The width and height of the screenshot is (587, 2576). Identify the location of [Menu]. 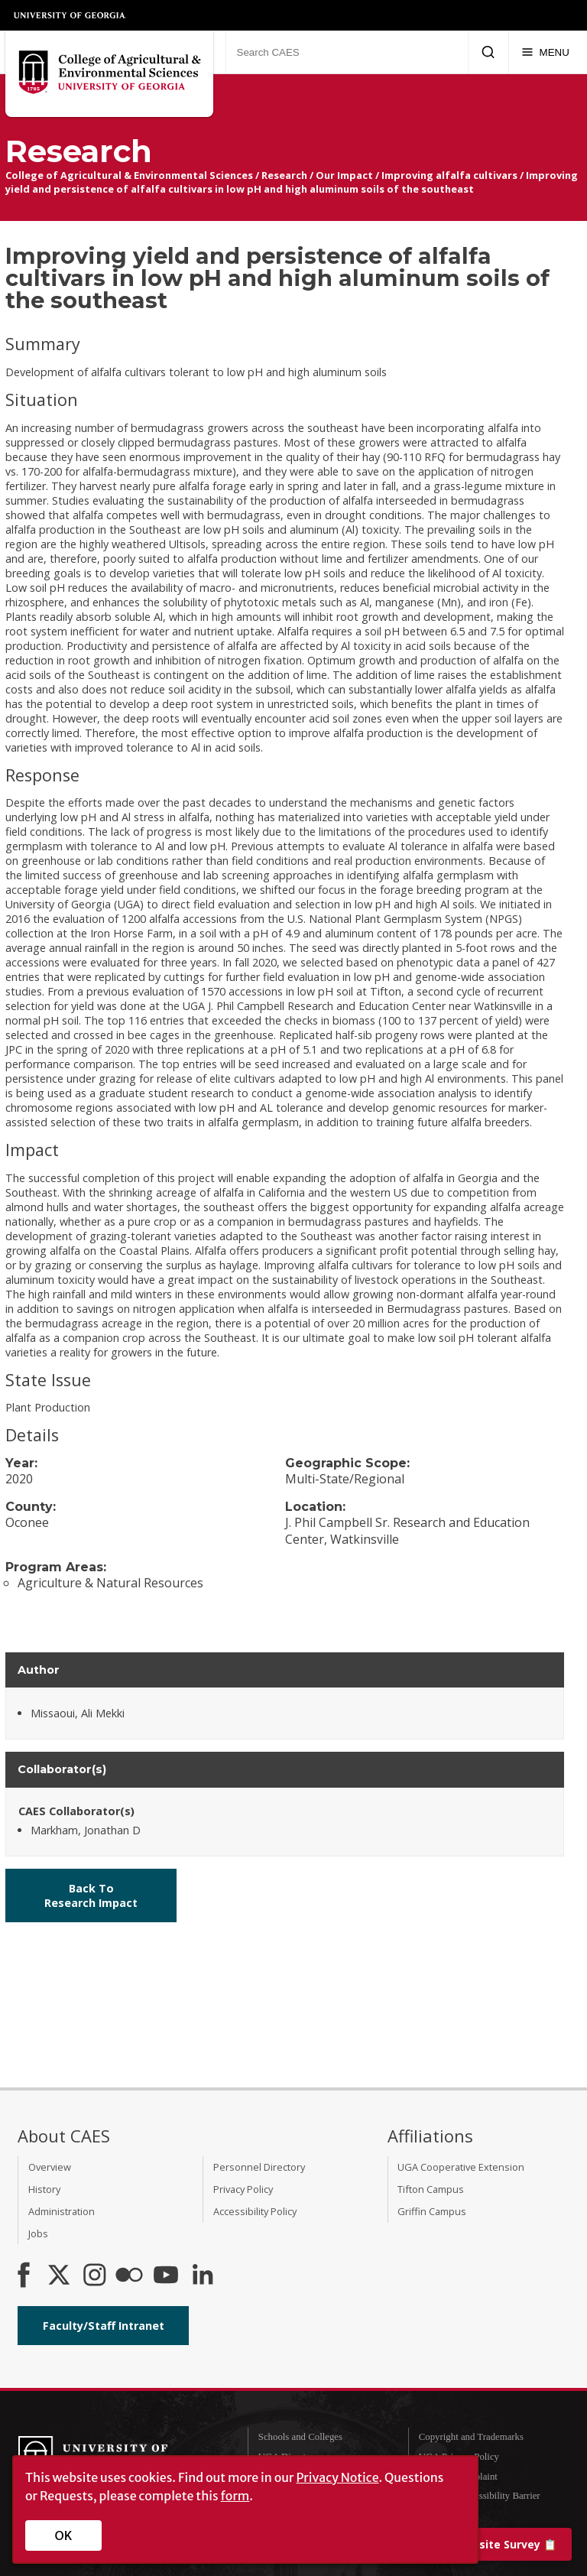
(545, 52).